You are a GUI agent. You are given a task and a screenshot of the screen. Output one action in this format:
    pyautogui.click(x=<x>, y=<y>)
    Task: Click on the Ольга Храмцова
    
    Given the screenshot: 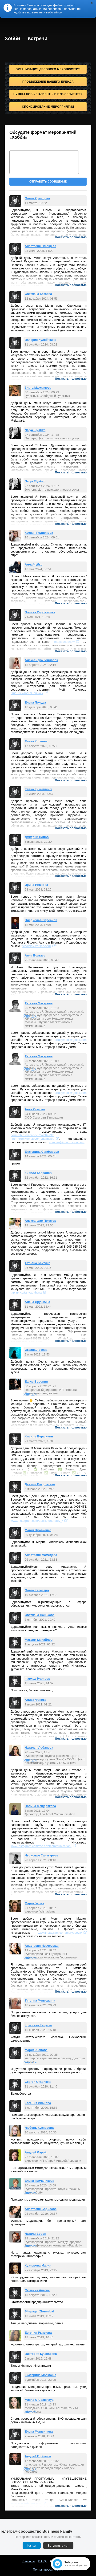 What is the action you would take?
    pyautogui.click(x=37, y=198)
    